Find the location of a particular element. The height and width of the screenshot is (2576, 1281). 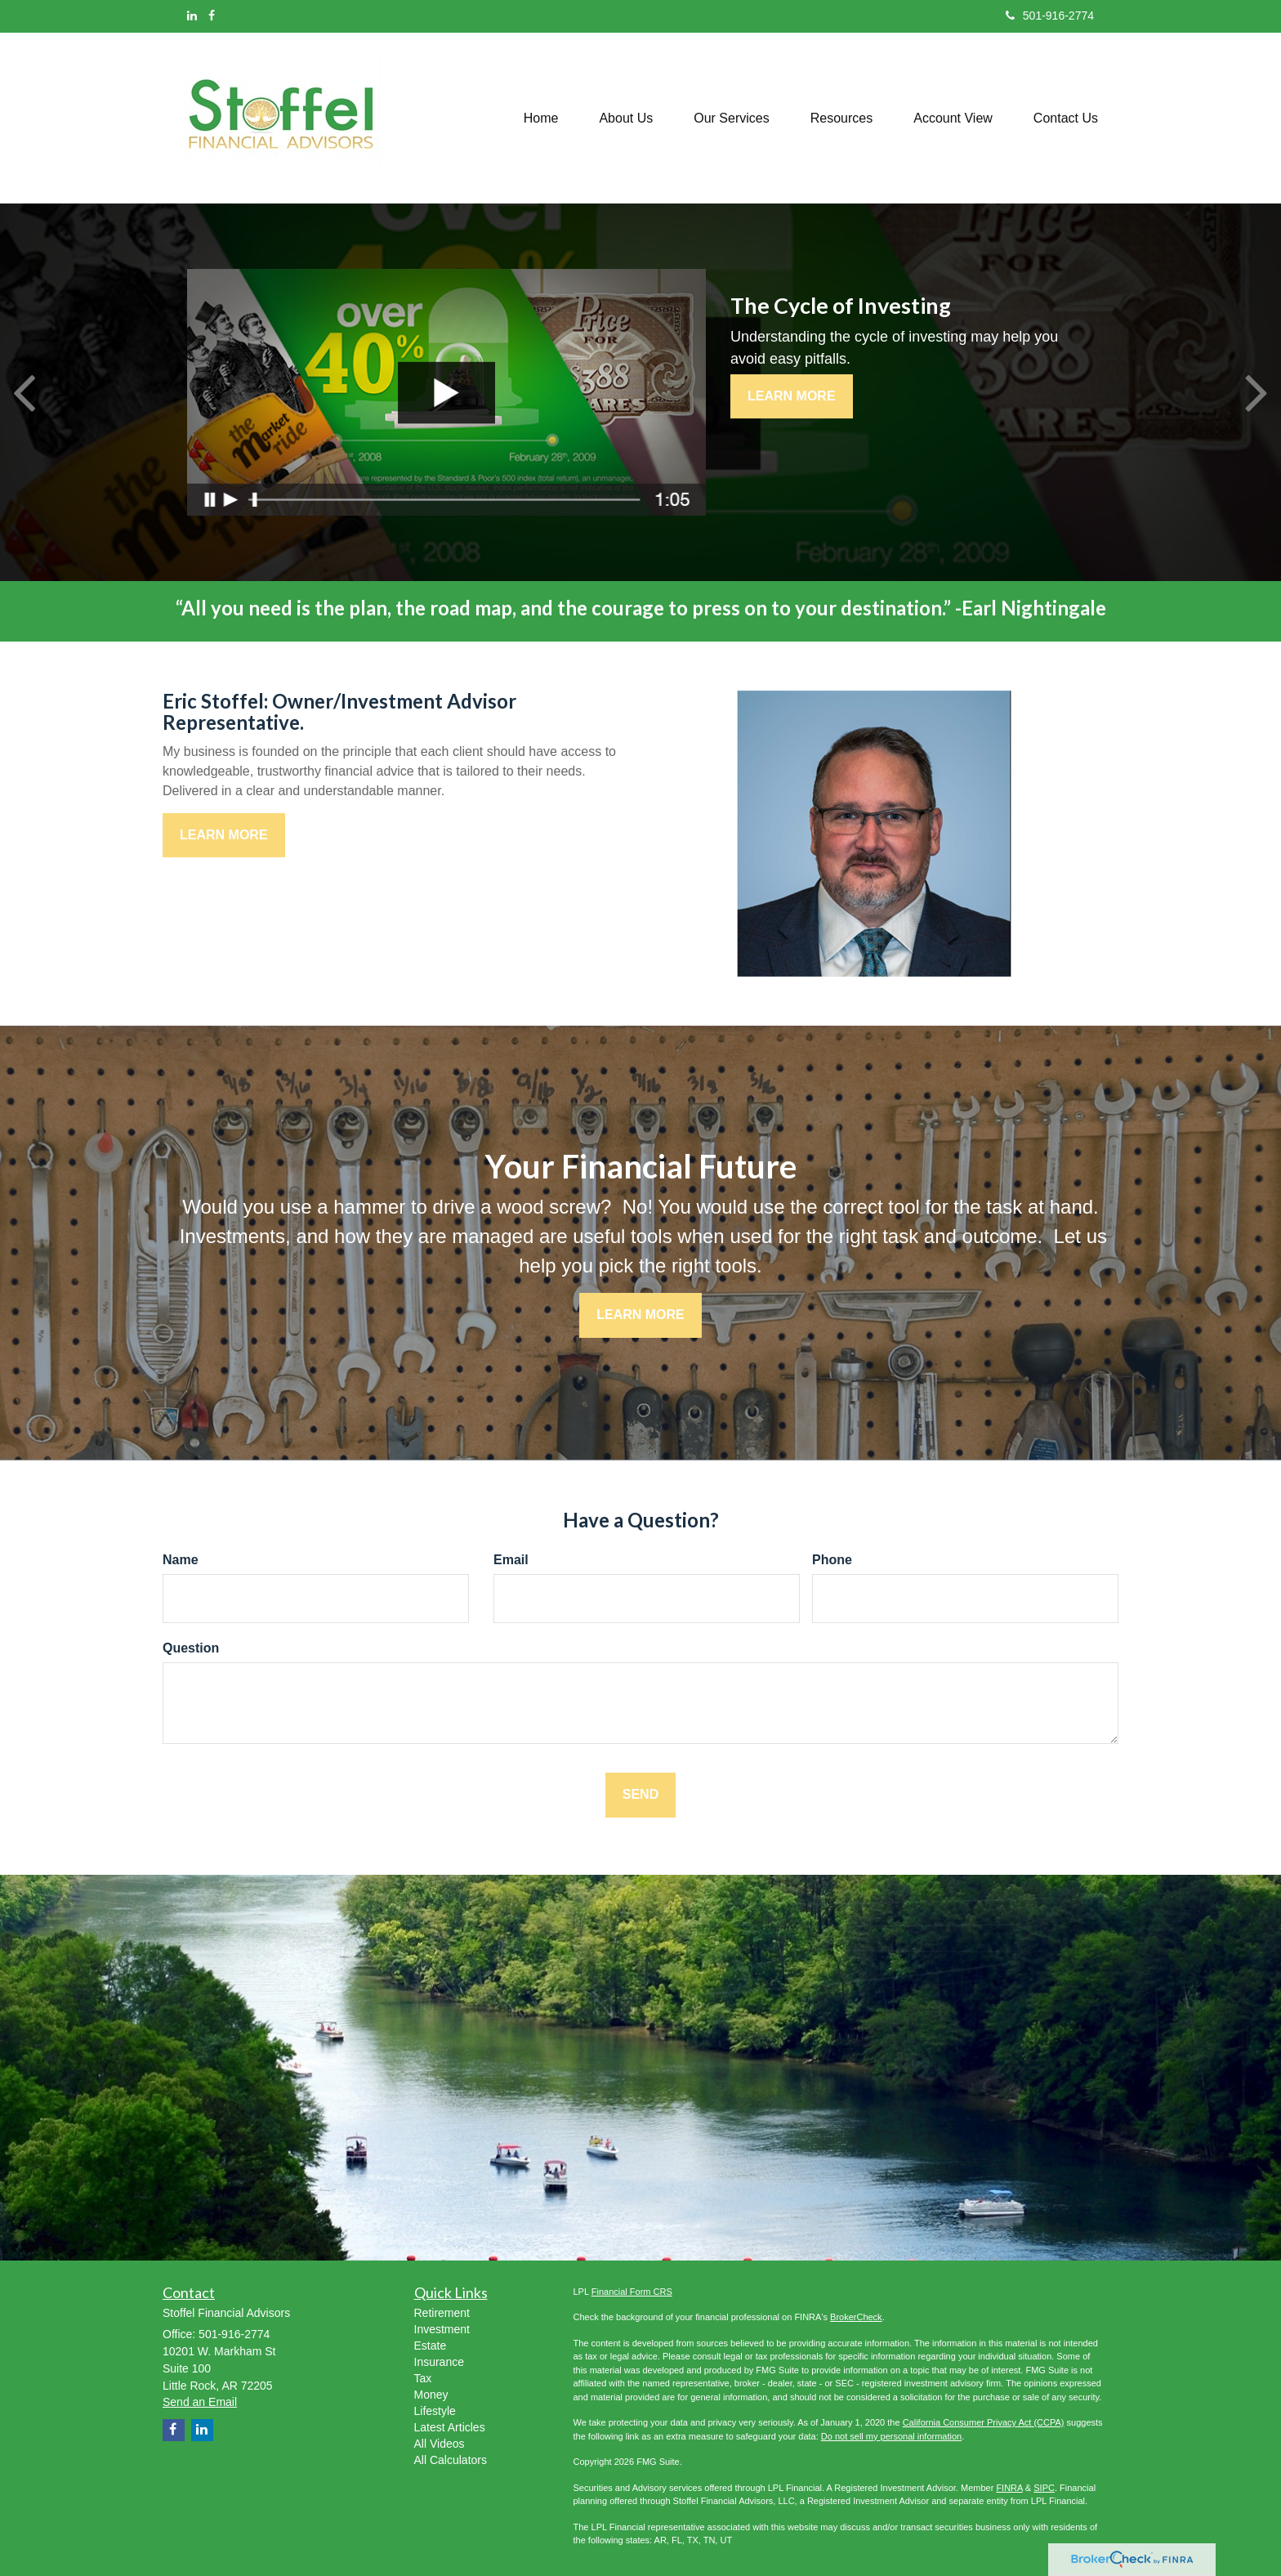

[Facebook] is located at coordinates (211, 15).